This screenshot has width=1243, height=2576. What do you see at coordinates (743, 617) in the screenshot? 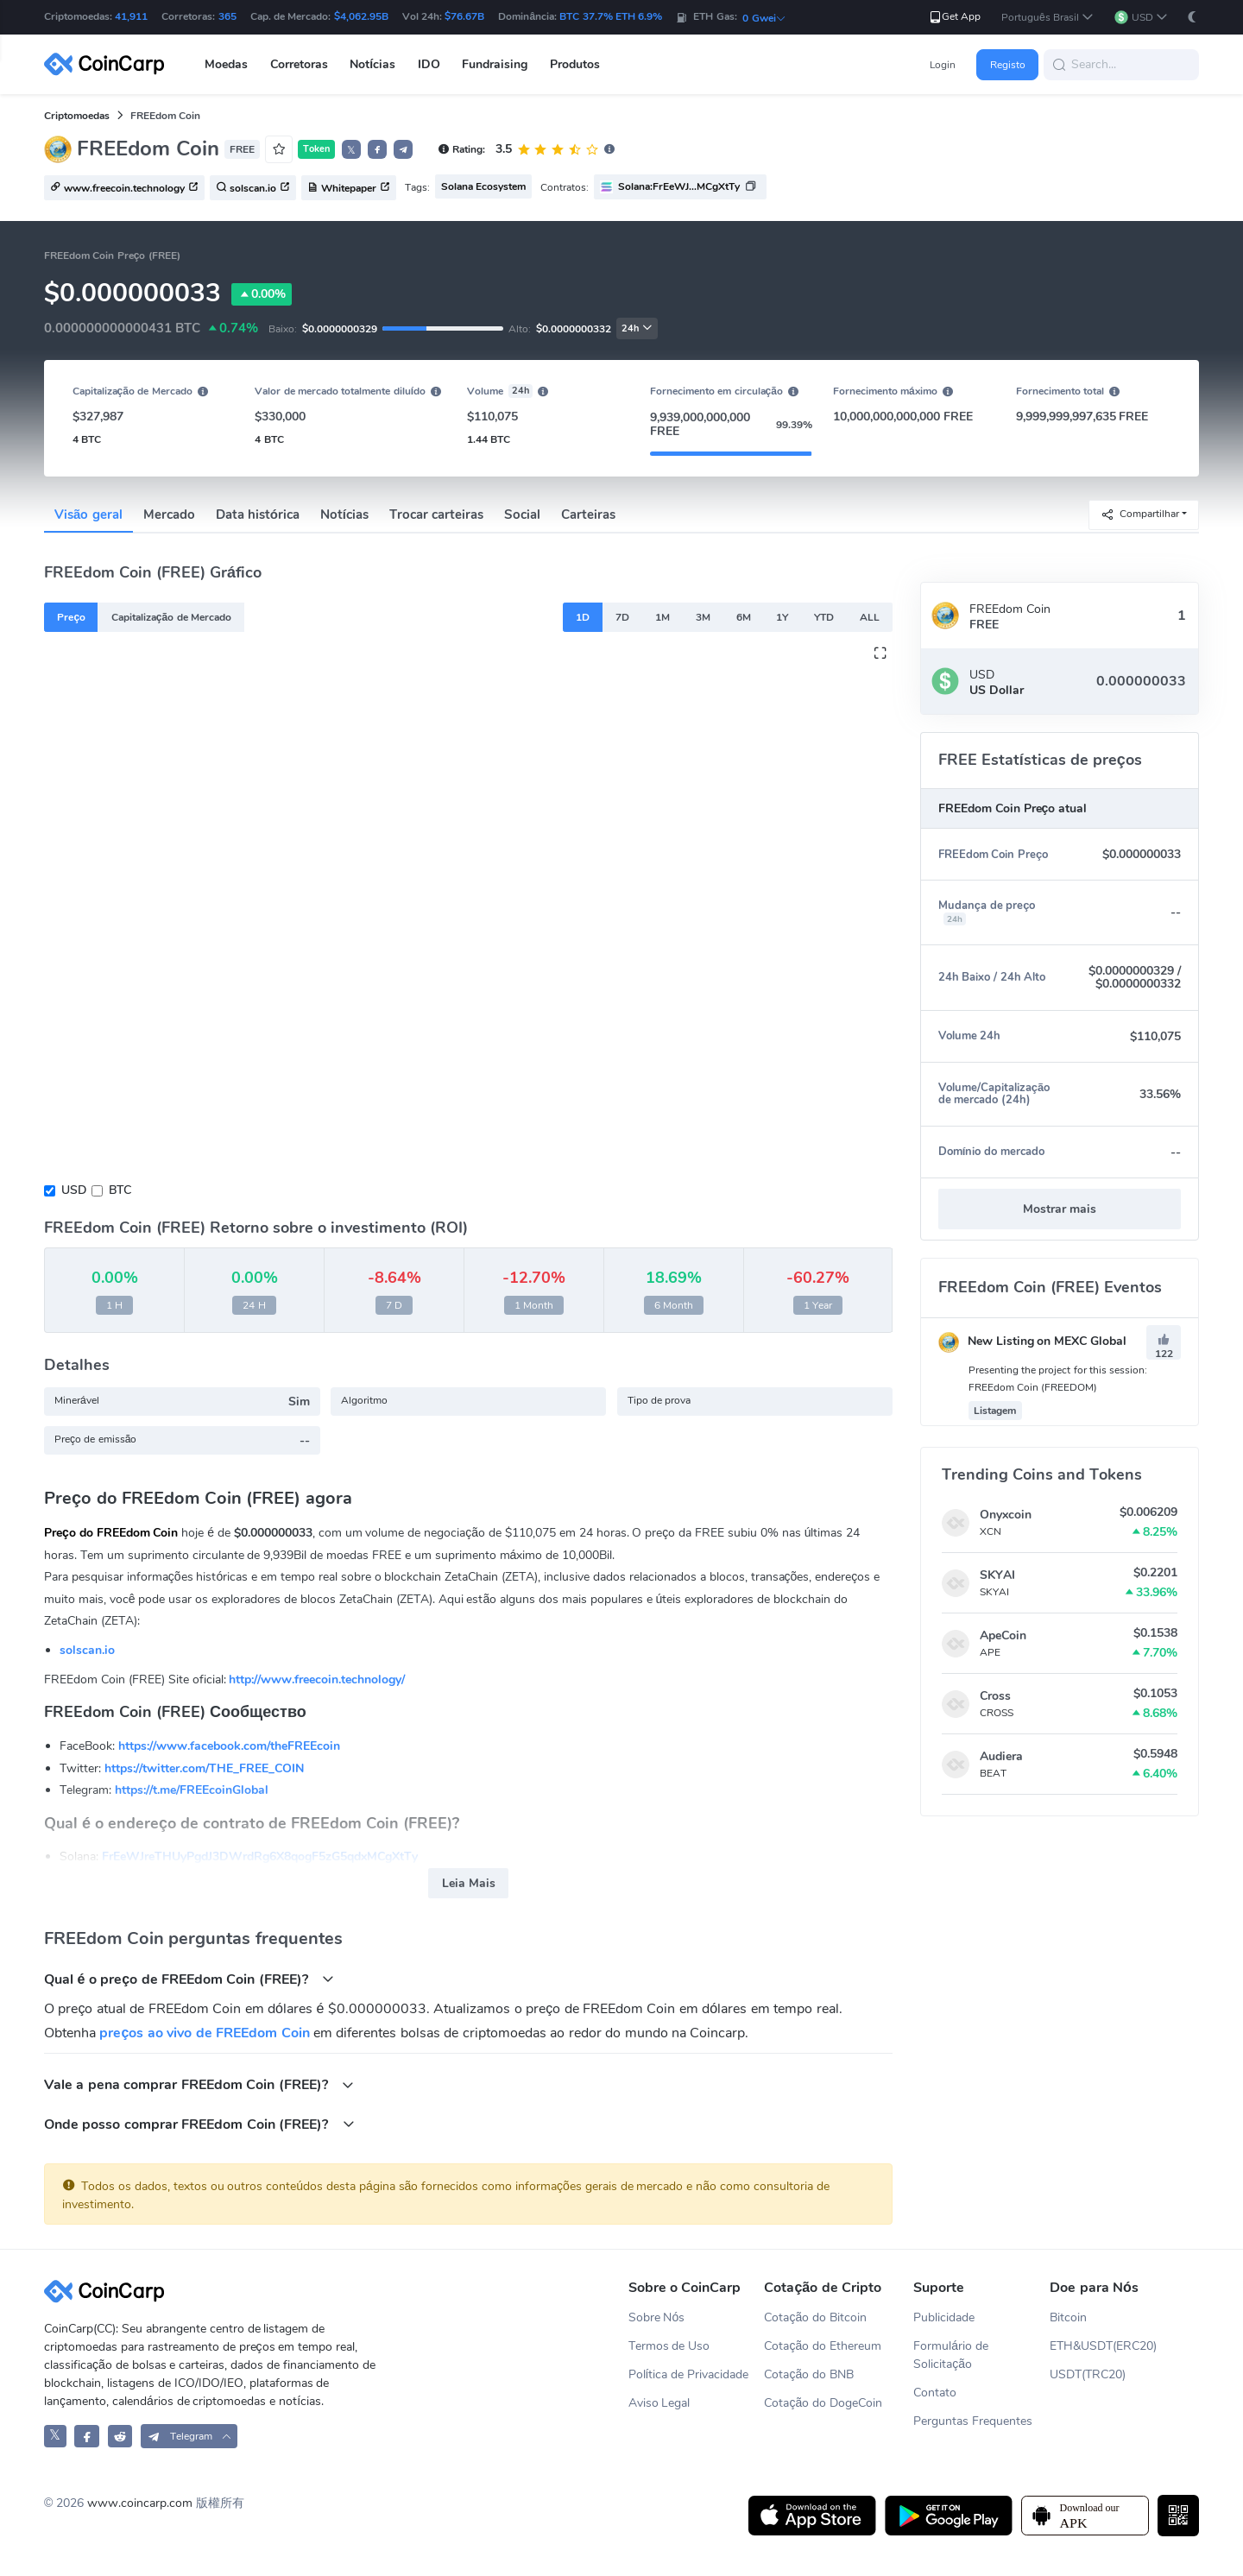
I see `6M` at bounding box center [743, 617].